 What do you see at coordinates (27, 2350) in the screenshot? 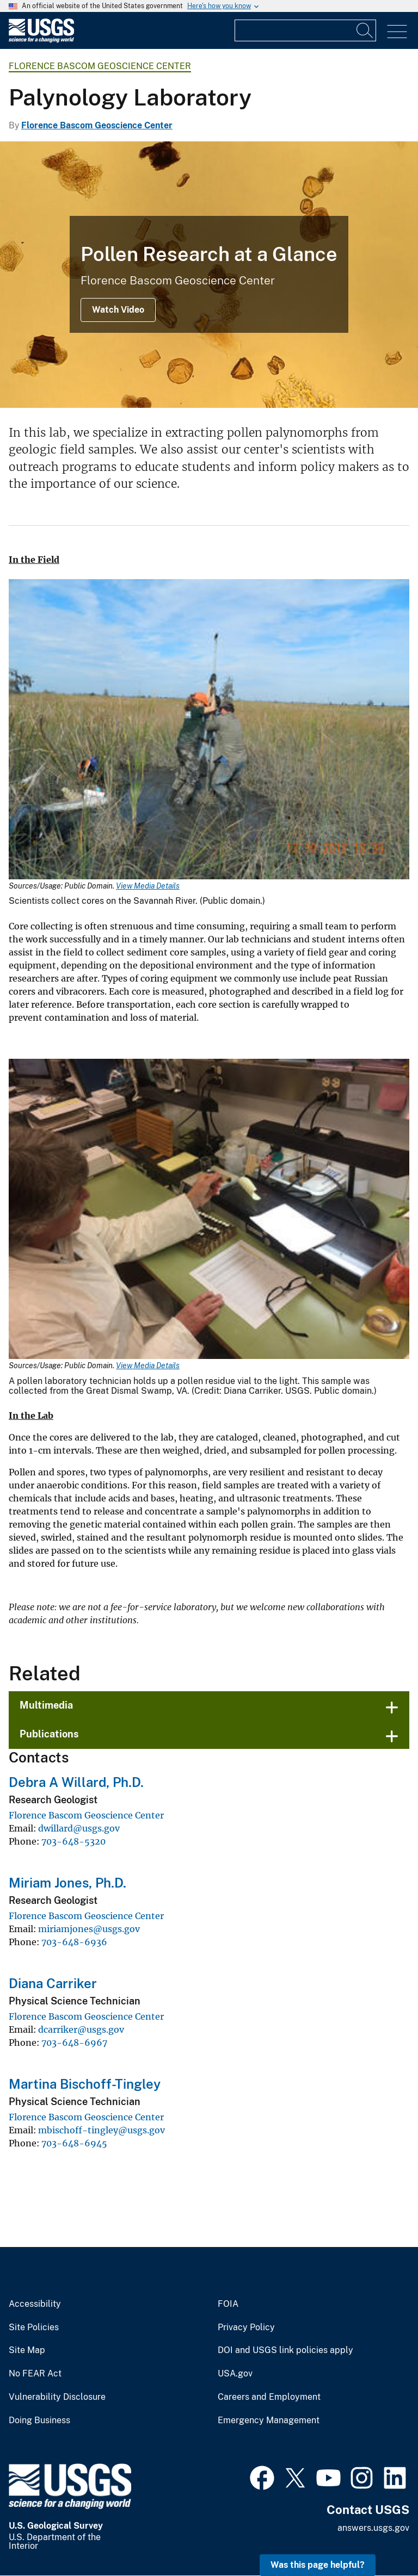
I see `Site Map` at bounding box center [27, 2350].